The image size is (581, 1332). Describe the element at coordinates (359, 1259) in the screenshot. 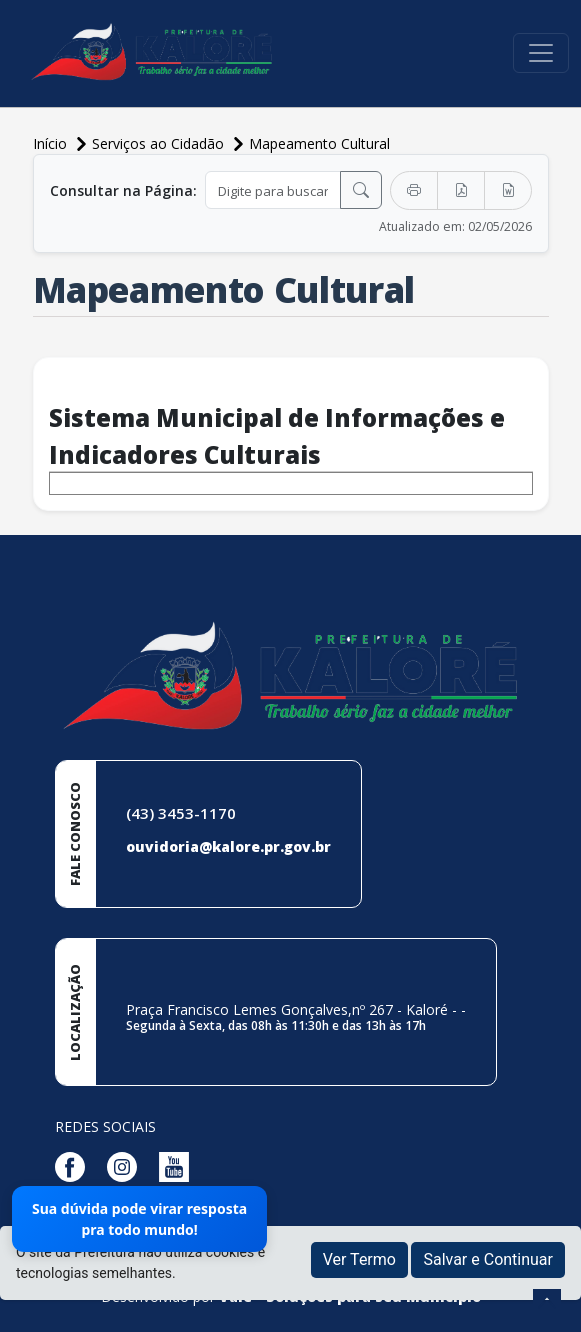

I see `Ver Termo [button]` at that location.